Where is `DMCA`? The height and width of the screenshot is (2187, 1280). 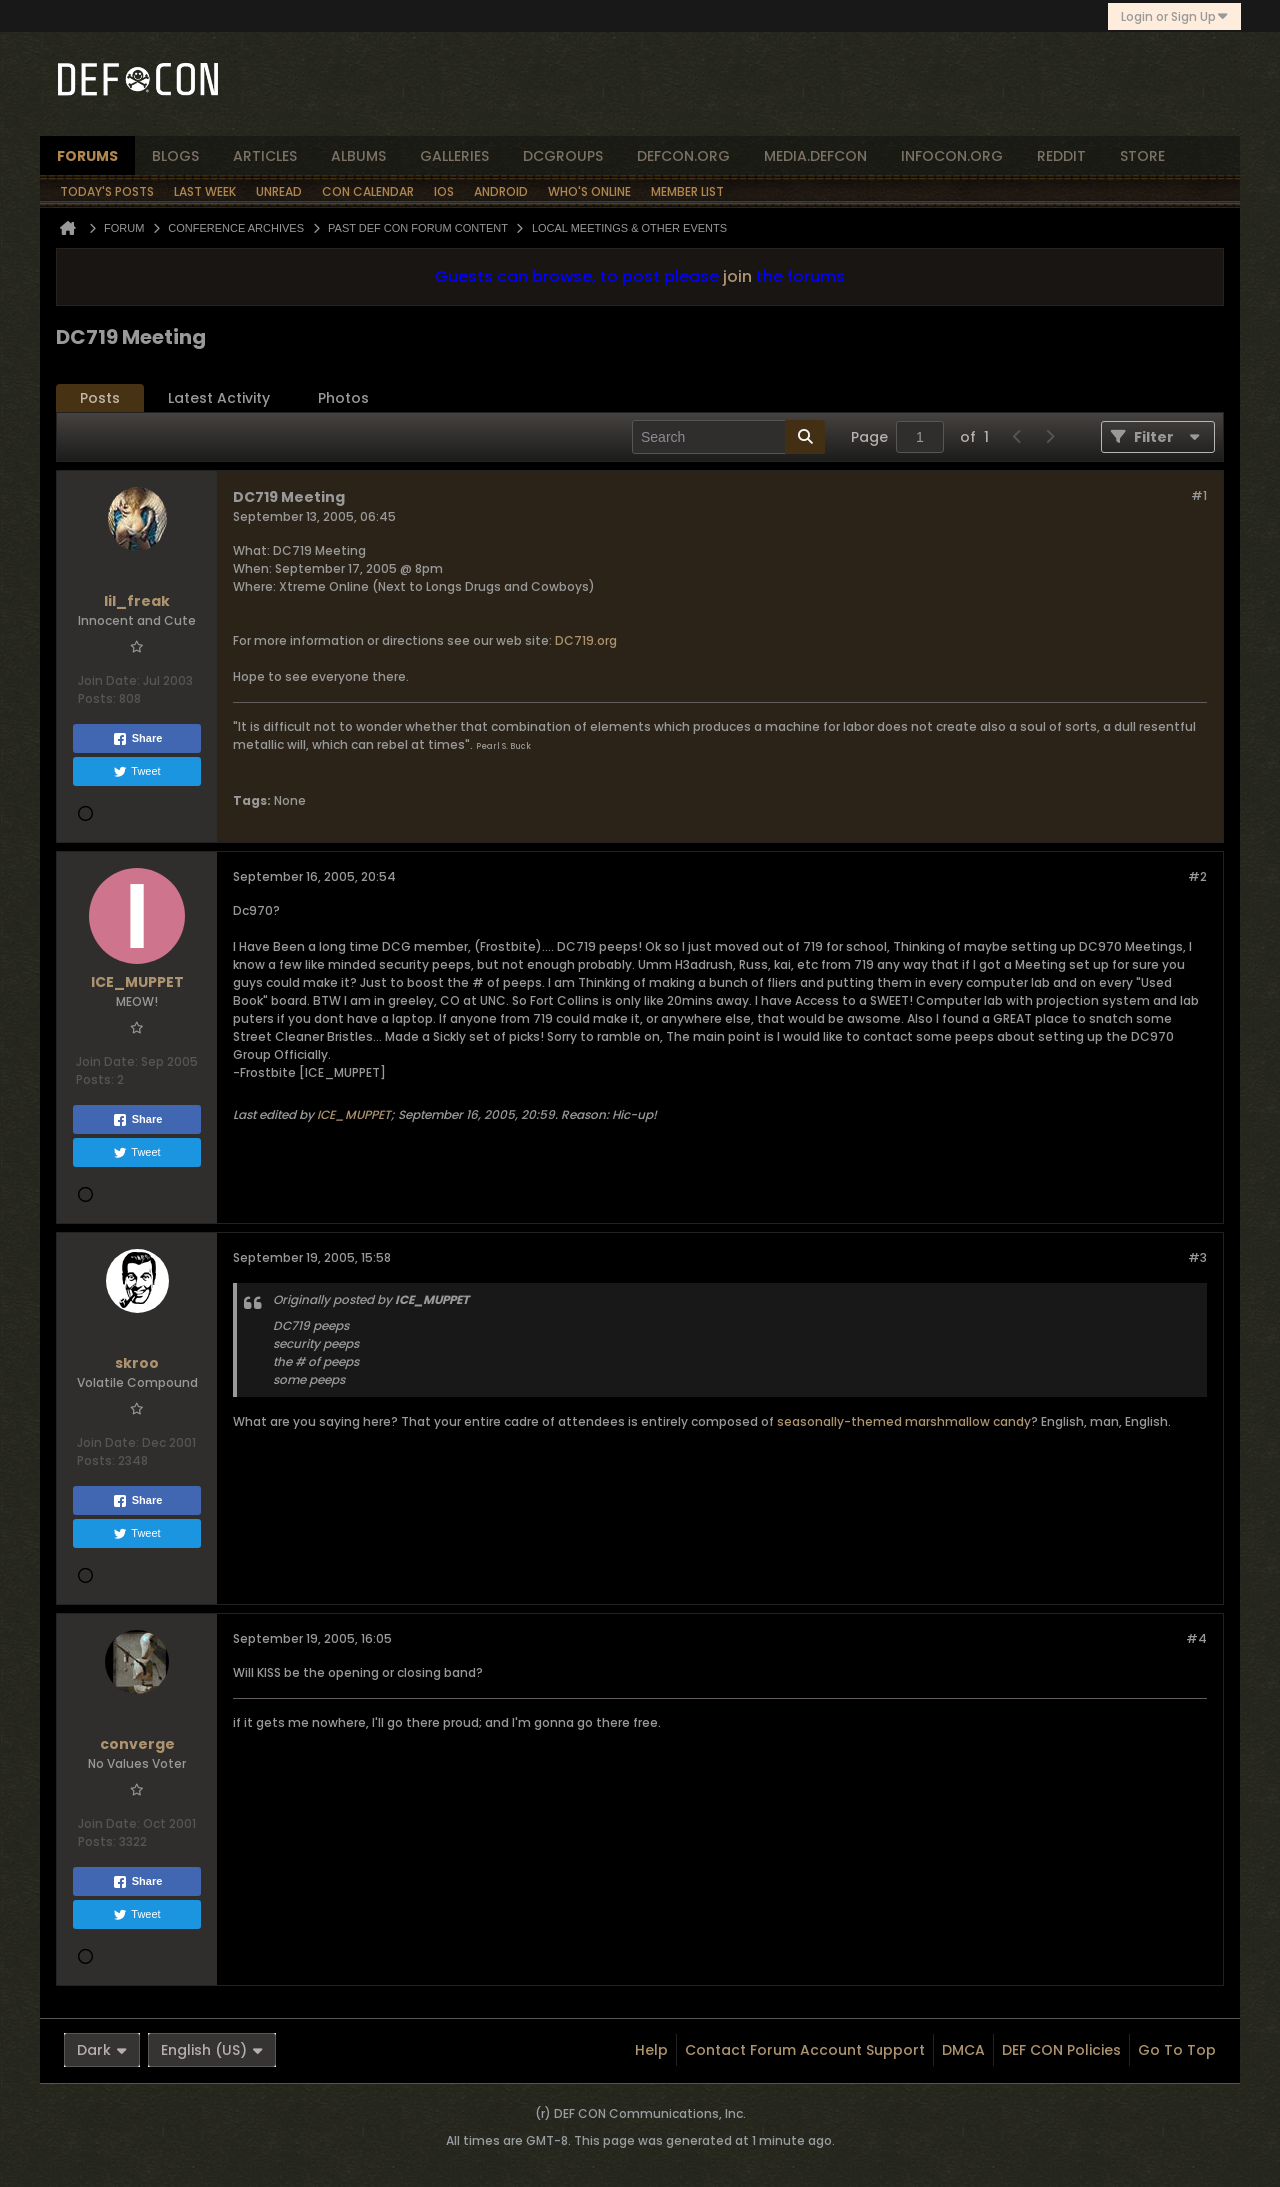 DMCA is located at coordinates (963, 2050).